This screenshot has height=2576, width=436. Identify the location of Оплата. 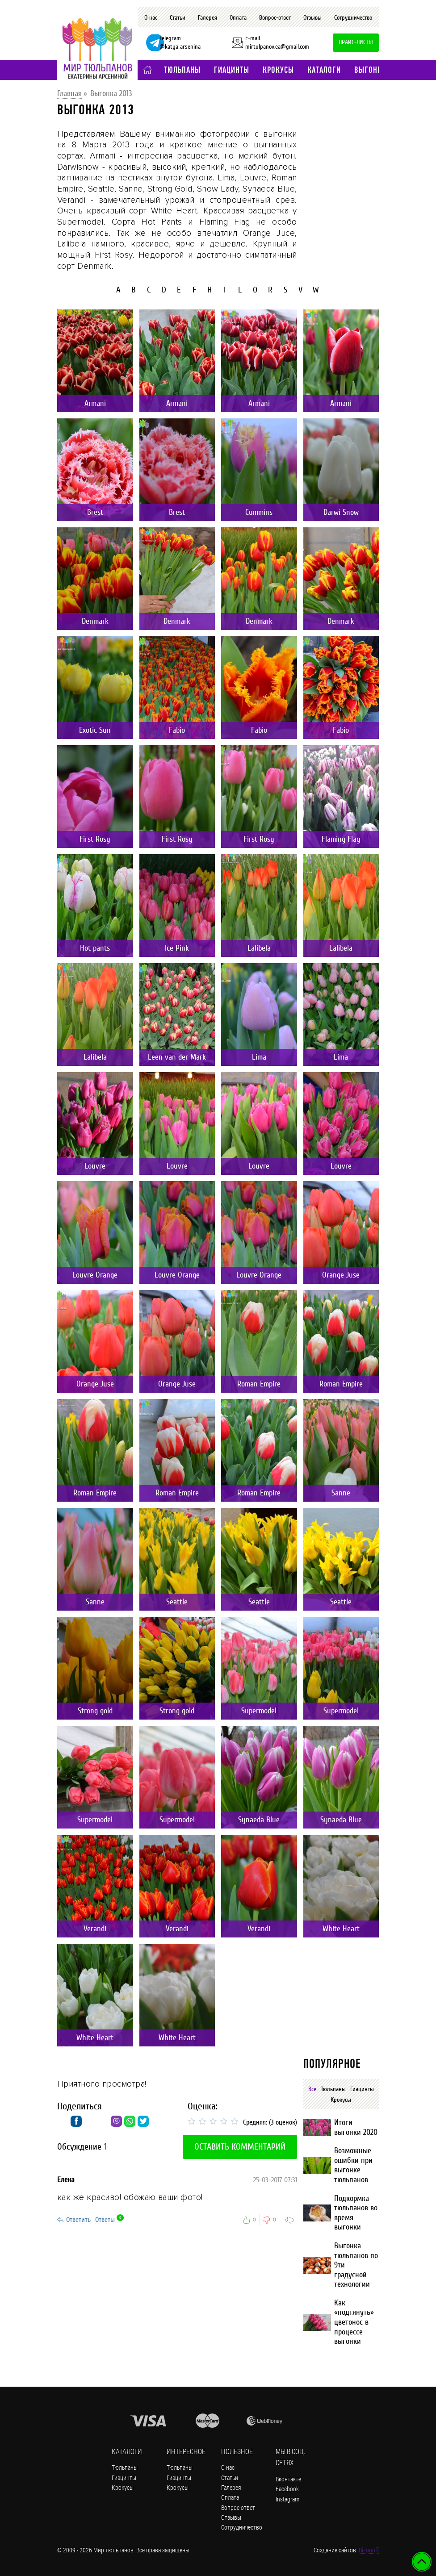
(238, 17).